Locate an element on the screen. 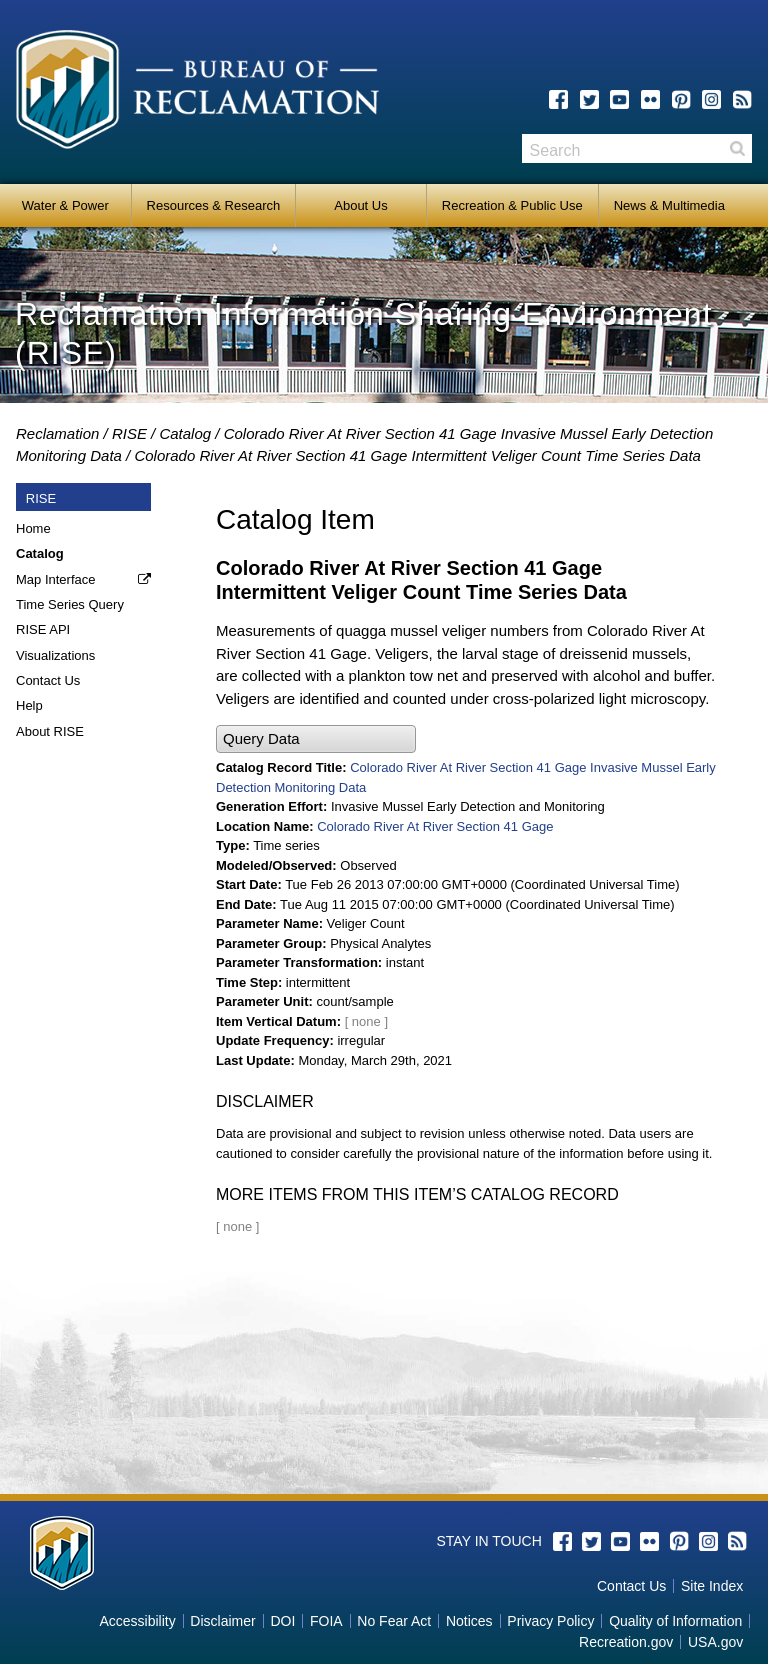  Privacy Policy is located at coordinates (550, 1621).